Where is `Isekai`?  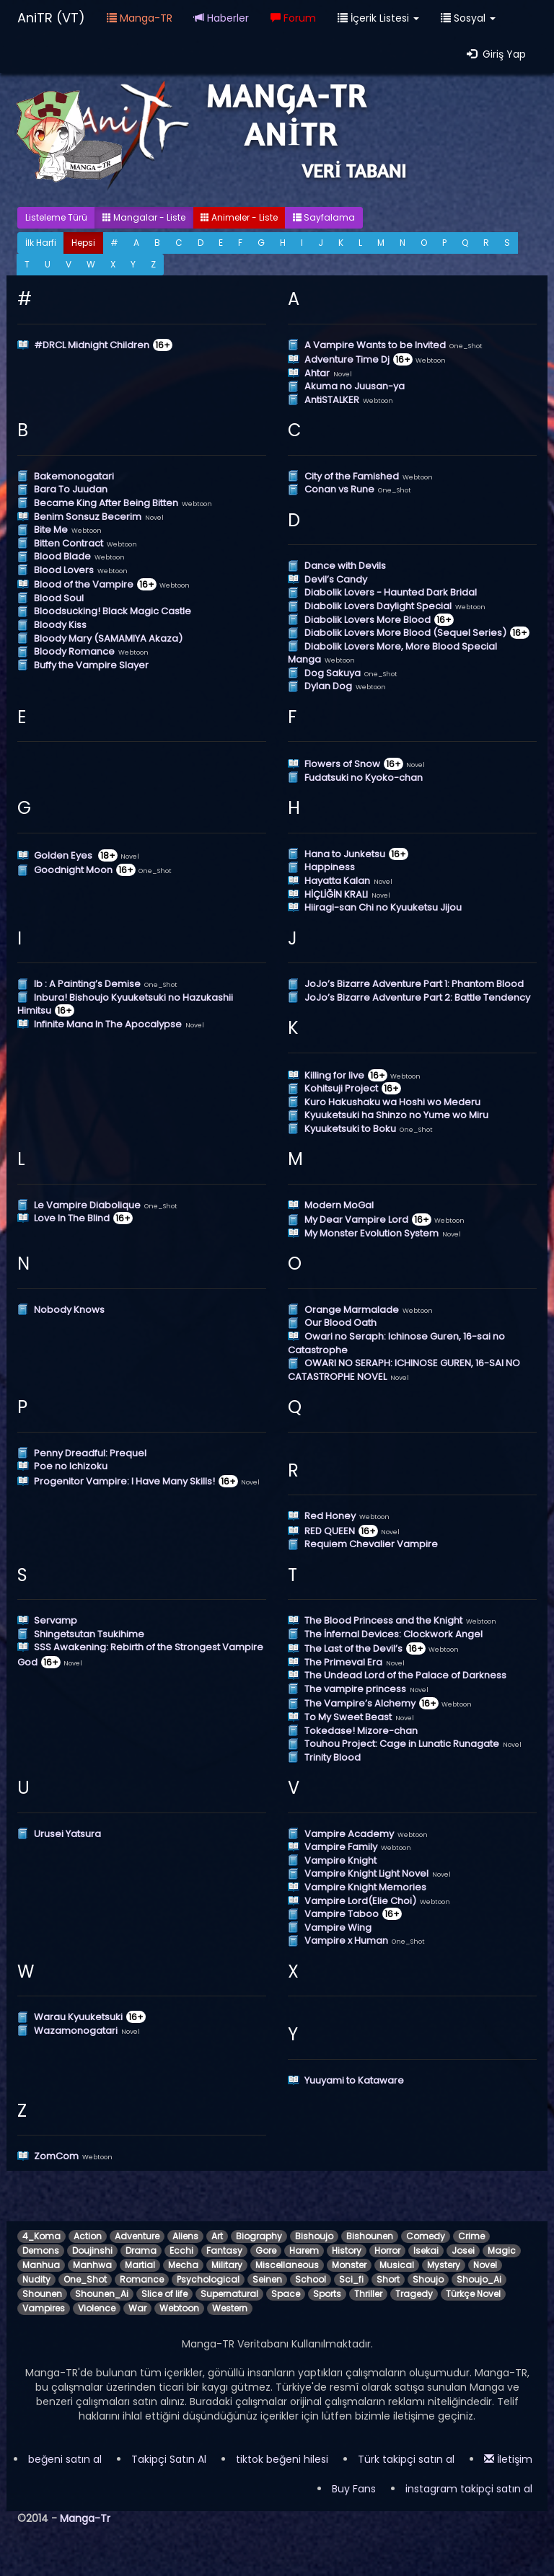
Isekai is located at coordinates (426, 2250).